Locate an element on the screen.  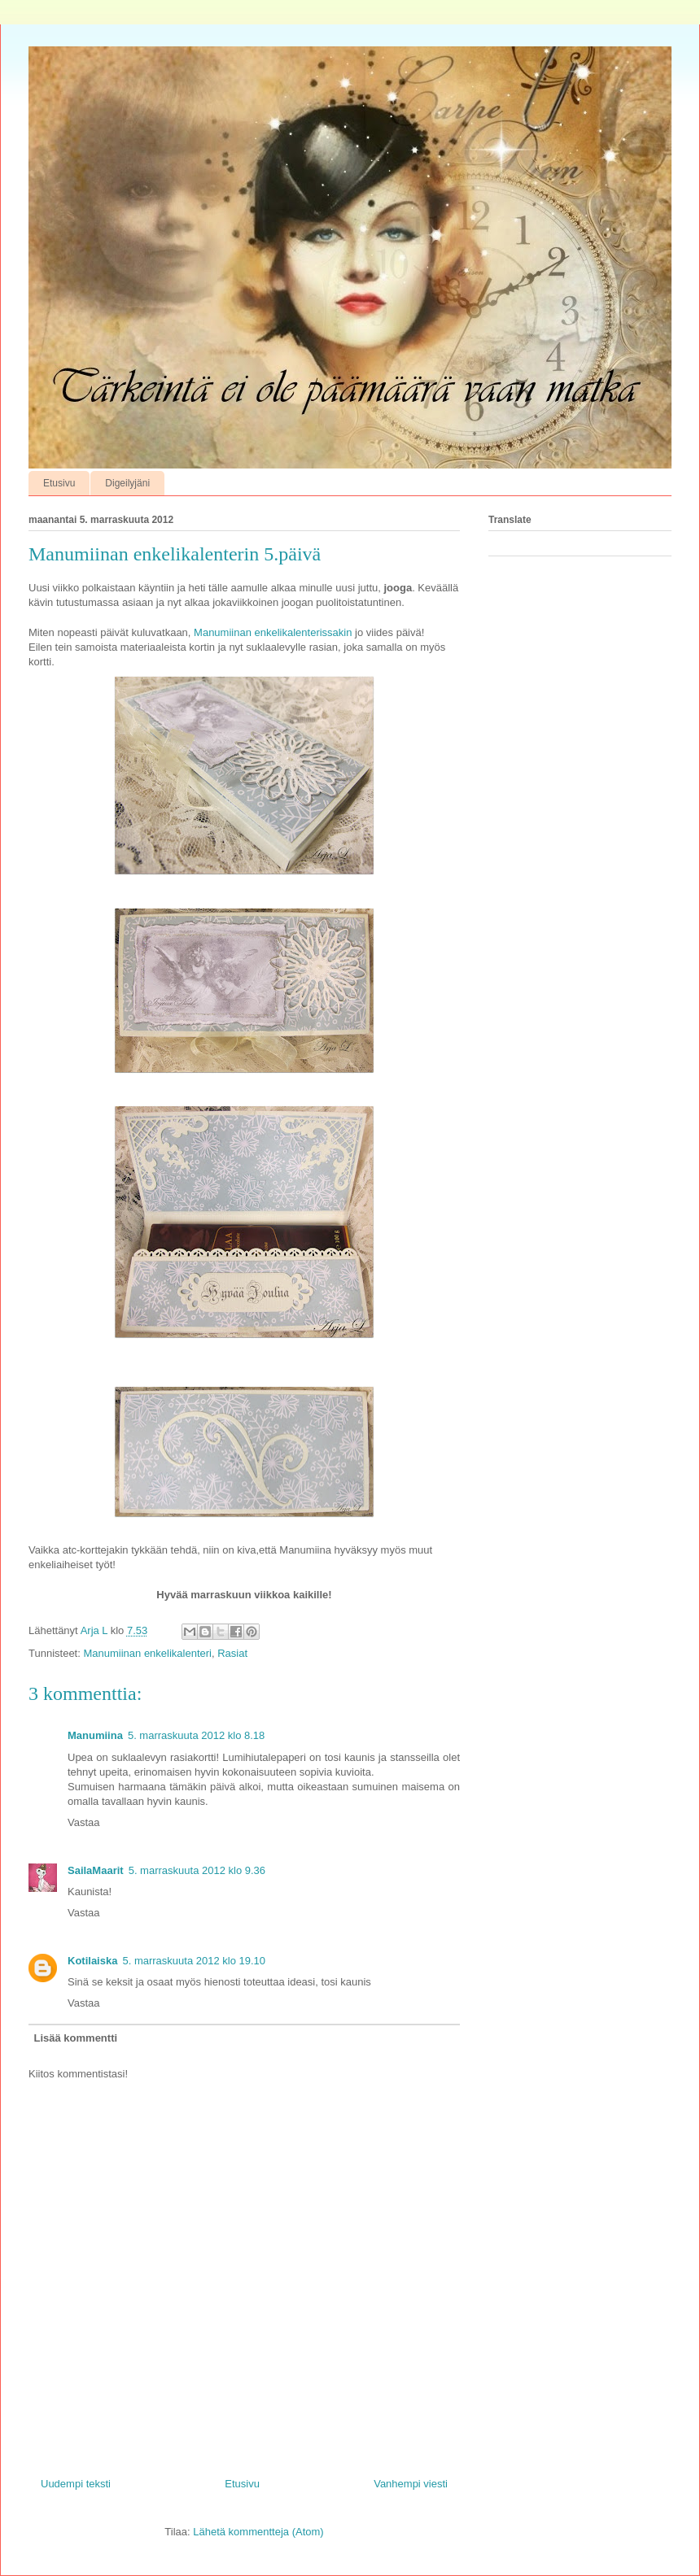
Digeilyjäni is located at coordinates (127, 483).